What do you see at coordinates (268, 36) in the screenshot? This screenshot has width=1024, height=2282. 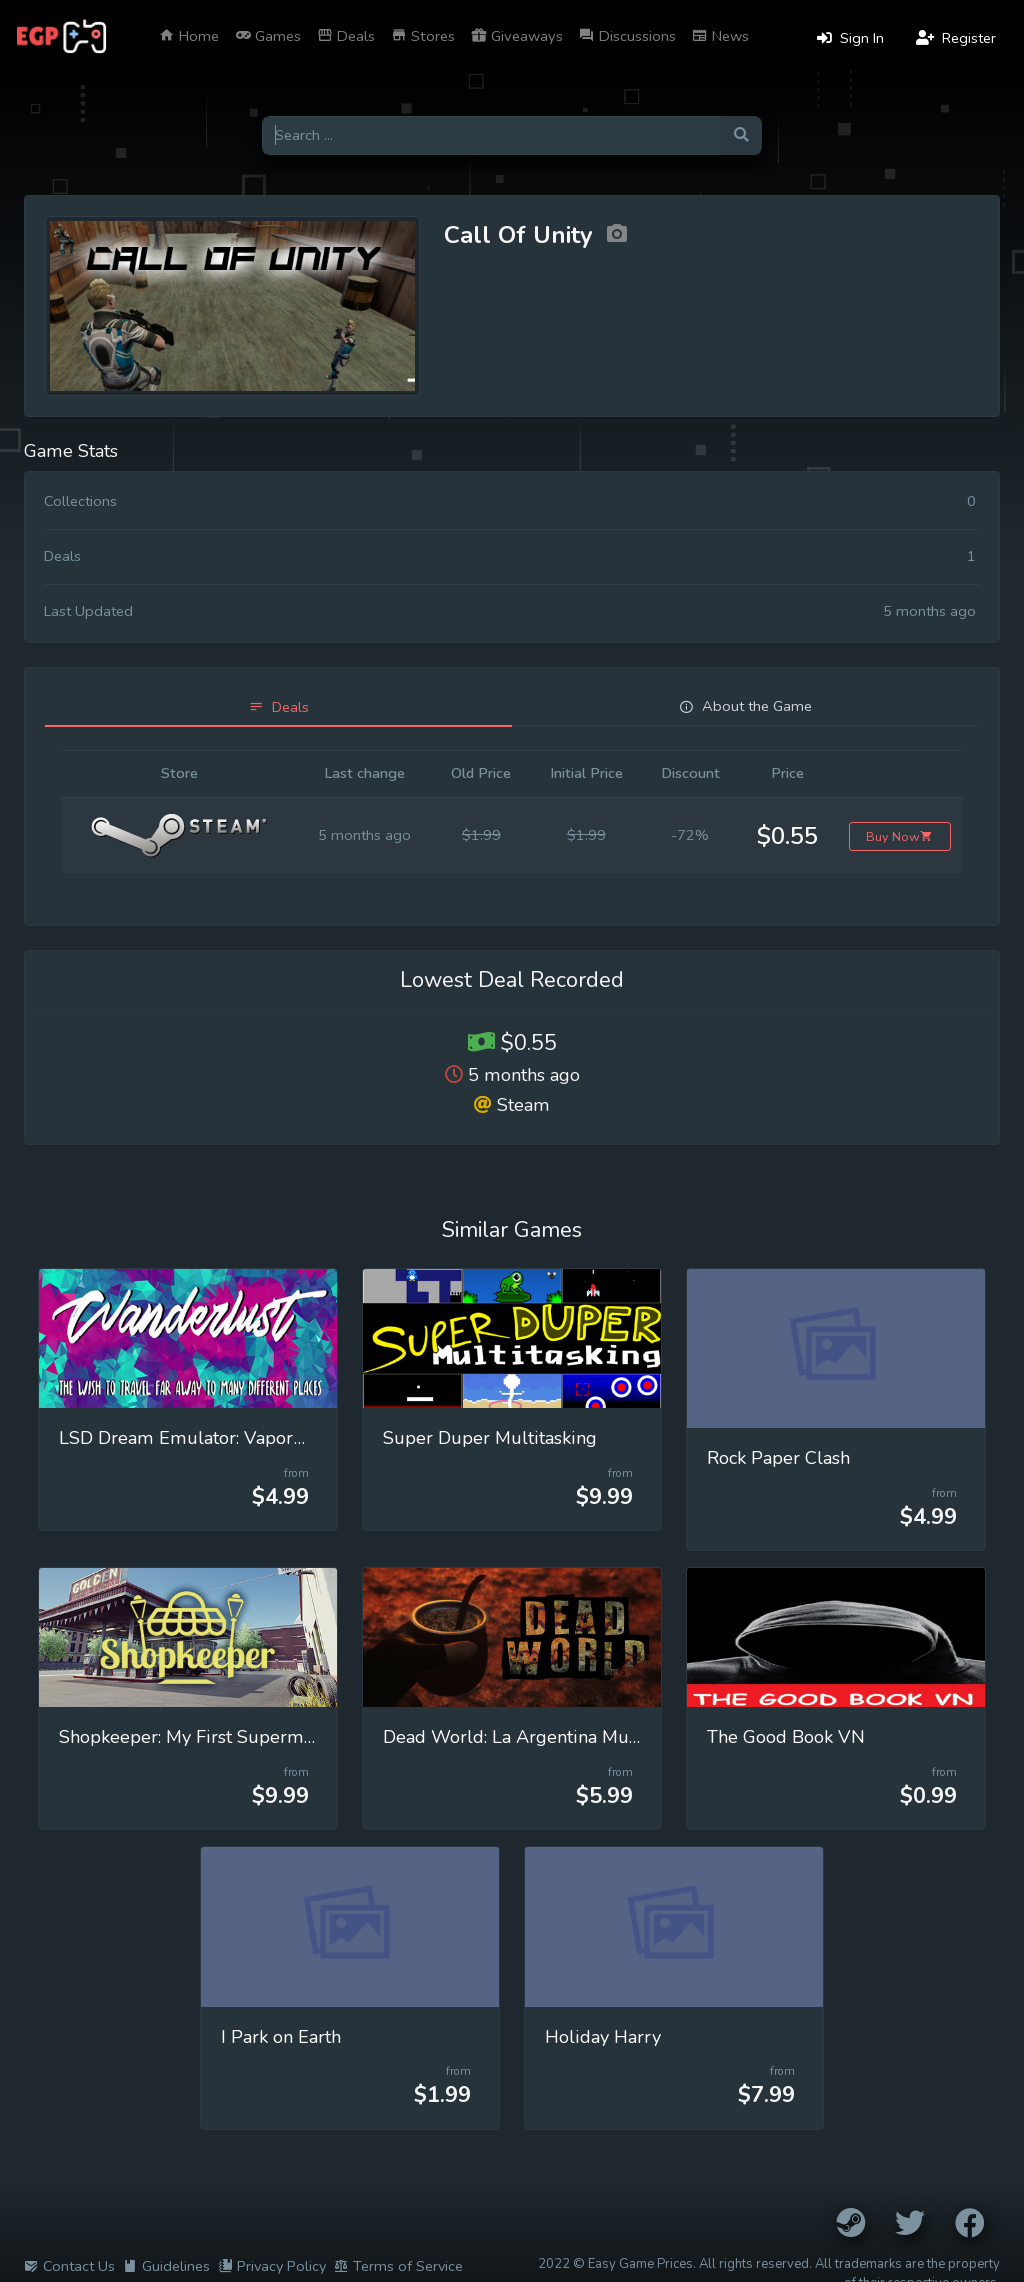 I see `Games` at bounding box center [268, 36].